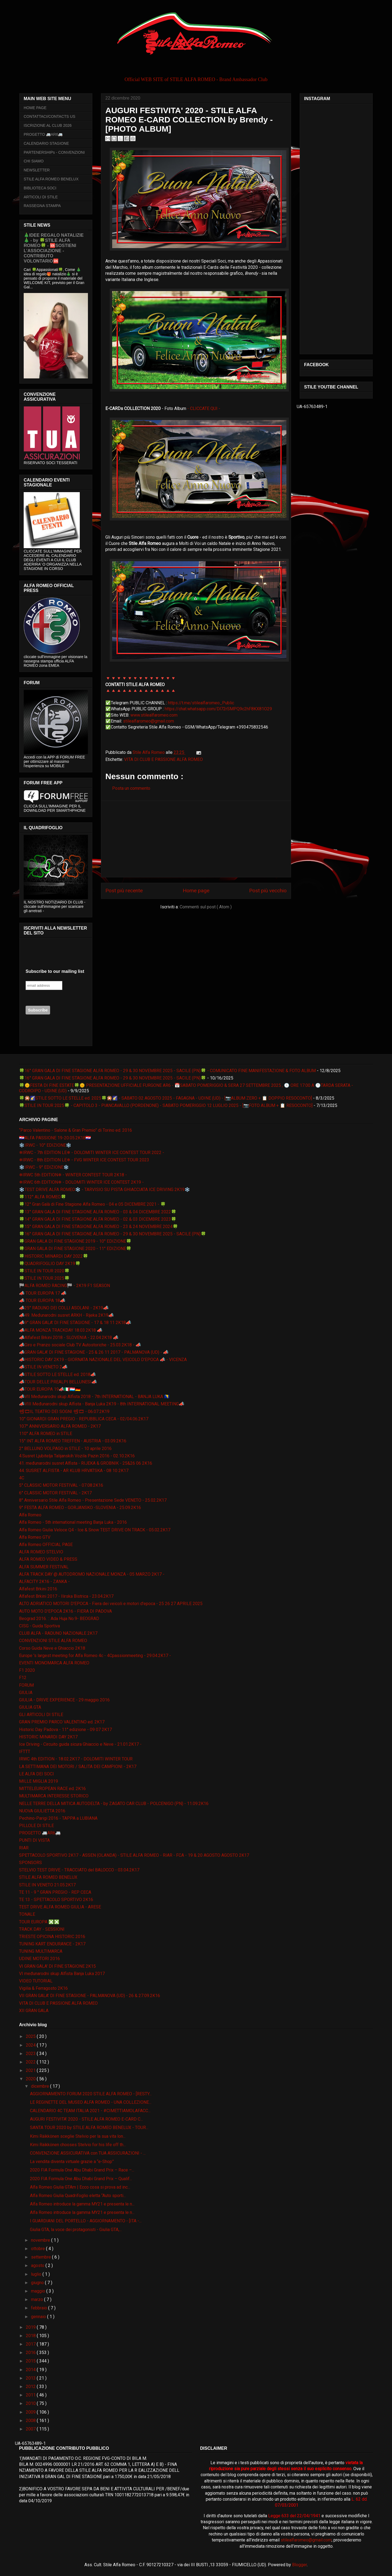 The width and height of the screenshot is (392, 2576). Describe the element at coordinates (101, 1403) in the screenshot. I see `📣VIII Međunarodni skup Alfista - Banja Luka 2K19 - 8th INTERNATIONAL MEETING📣` at that location.